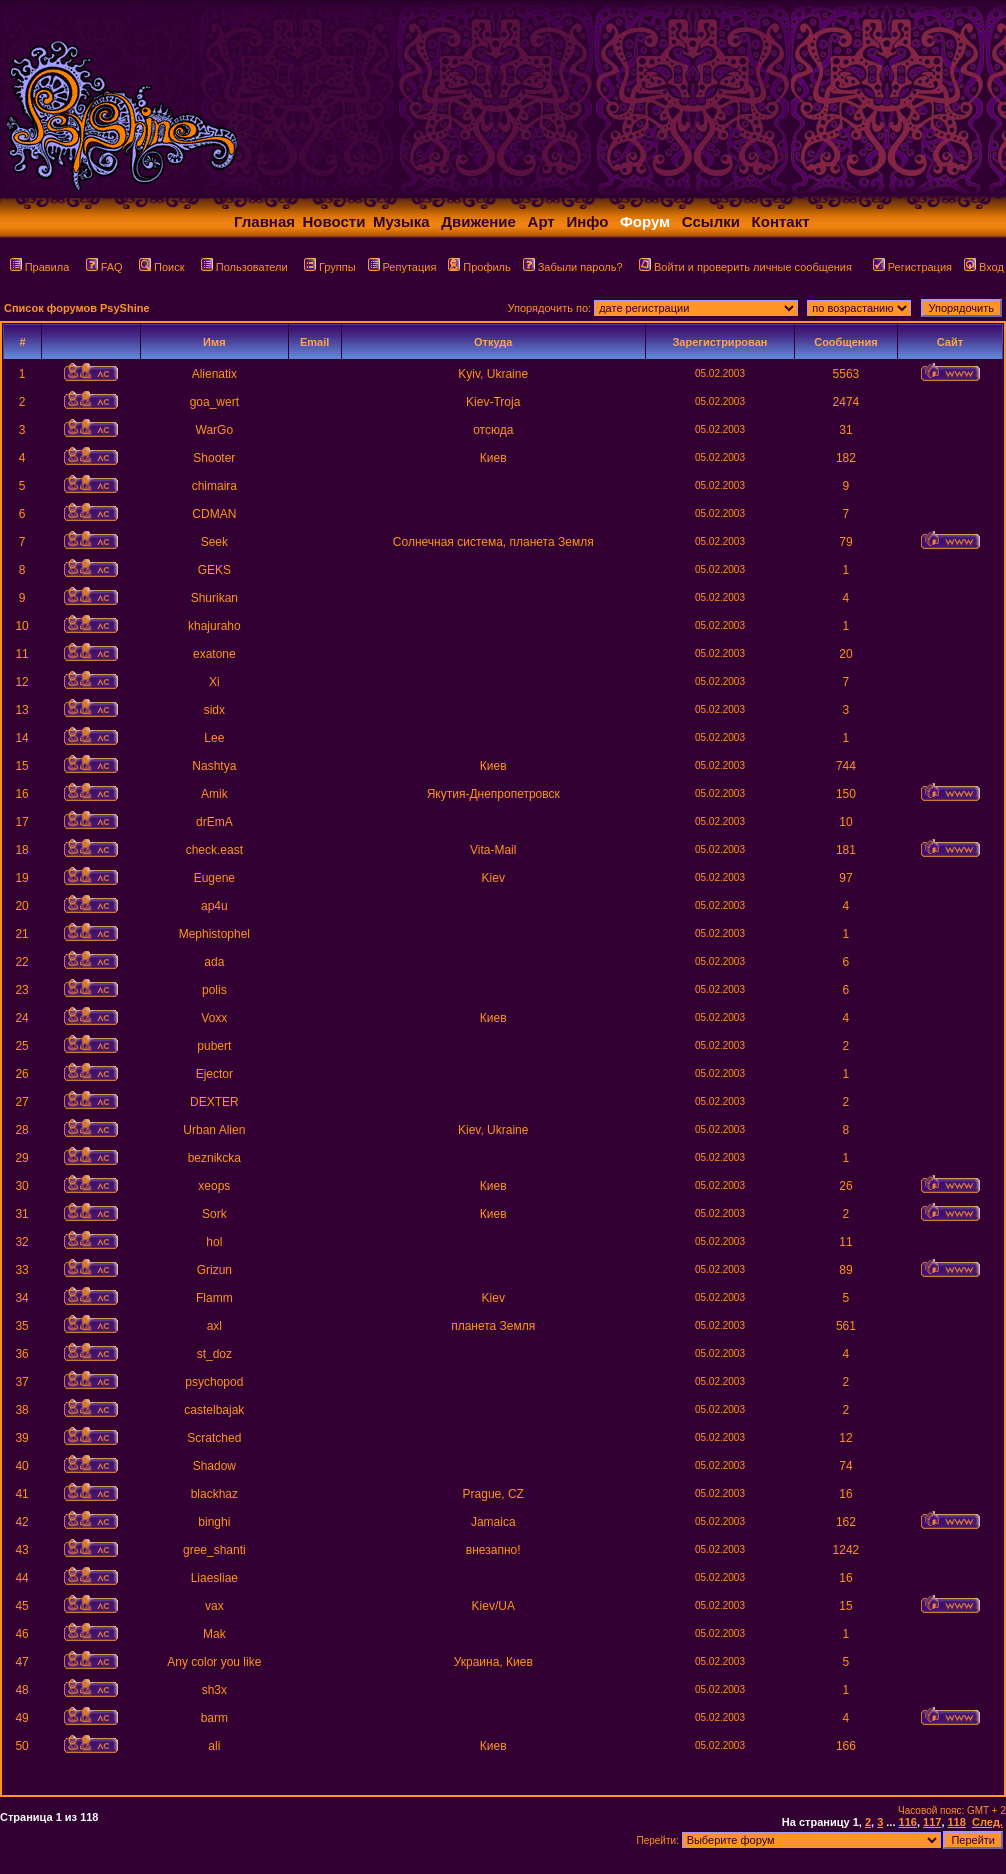 The image size is (1006, 1874). What do you see at coordinates (214, 374) in the screenshot?
I see `Alienatix` at bounding box center [214, 374].